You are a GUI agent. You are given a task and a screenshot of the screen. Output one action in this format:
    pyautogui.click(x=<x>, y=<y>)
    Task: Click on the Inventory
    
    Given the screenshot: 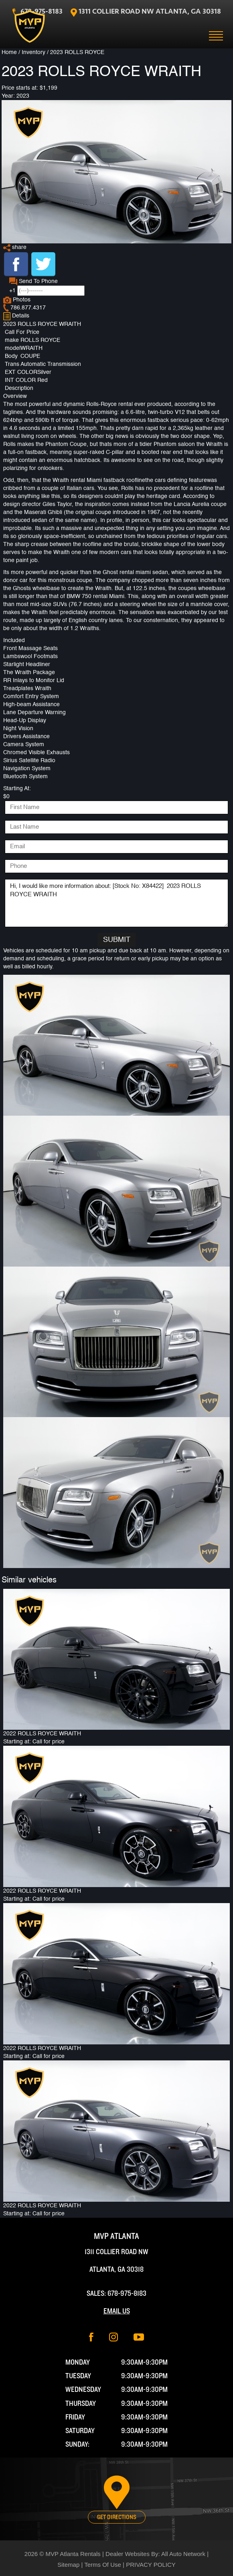 What is the action you would take?
    pyautogui.click(x=33, y=52)
    